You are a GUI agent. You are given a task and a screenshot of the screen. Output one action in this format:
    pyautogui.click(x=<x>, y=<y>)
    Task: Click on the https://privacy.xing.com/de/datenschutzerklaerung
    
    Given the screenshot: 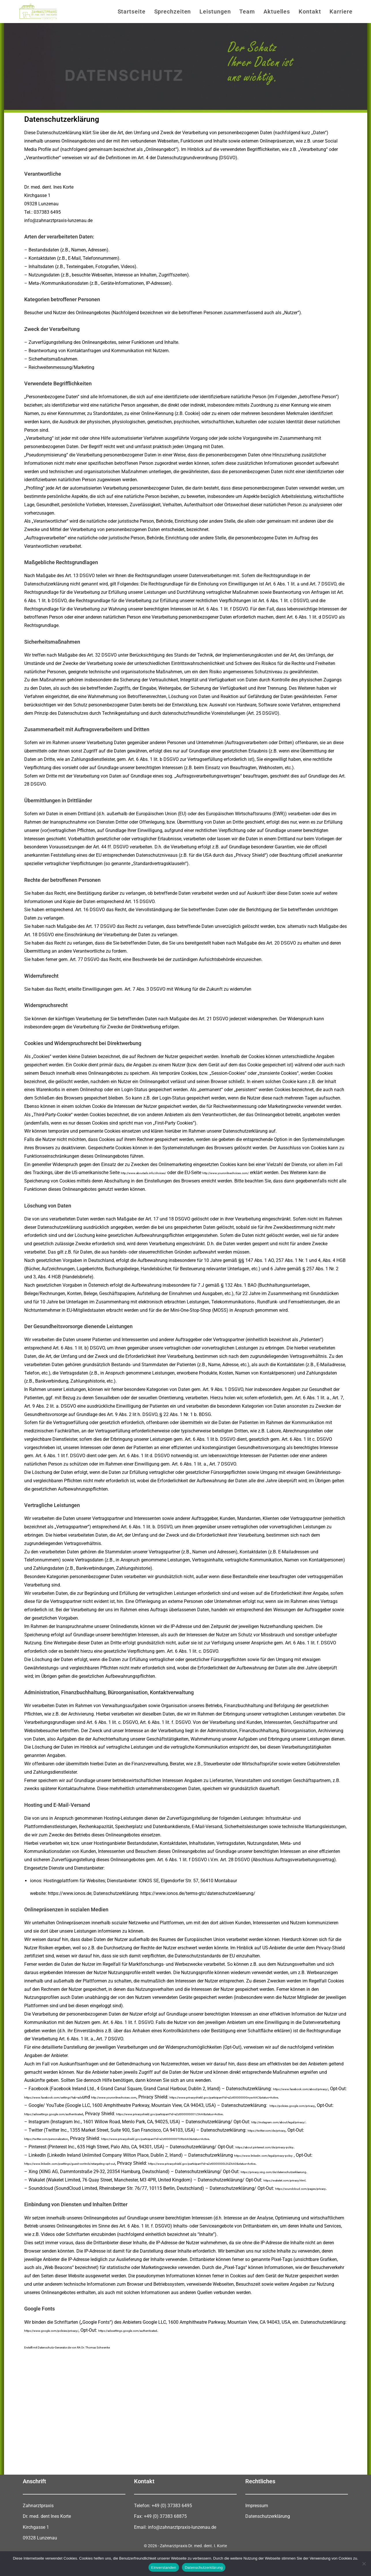 What is the action you would take?
    pyautogui.click(x=293, y=2188)
    